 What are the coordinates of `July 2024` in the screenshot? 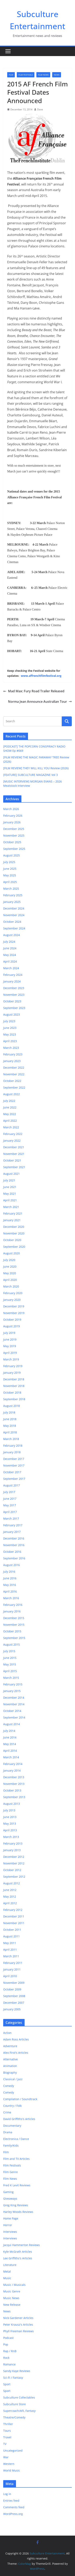 It's located at (9, 941).